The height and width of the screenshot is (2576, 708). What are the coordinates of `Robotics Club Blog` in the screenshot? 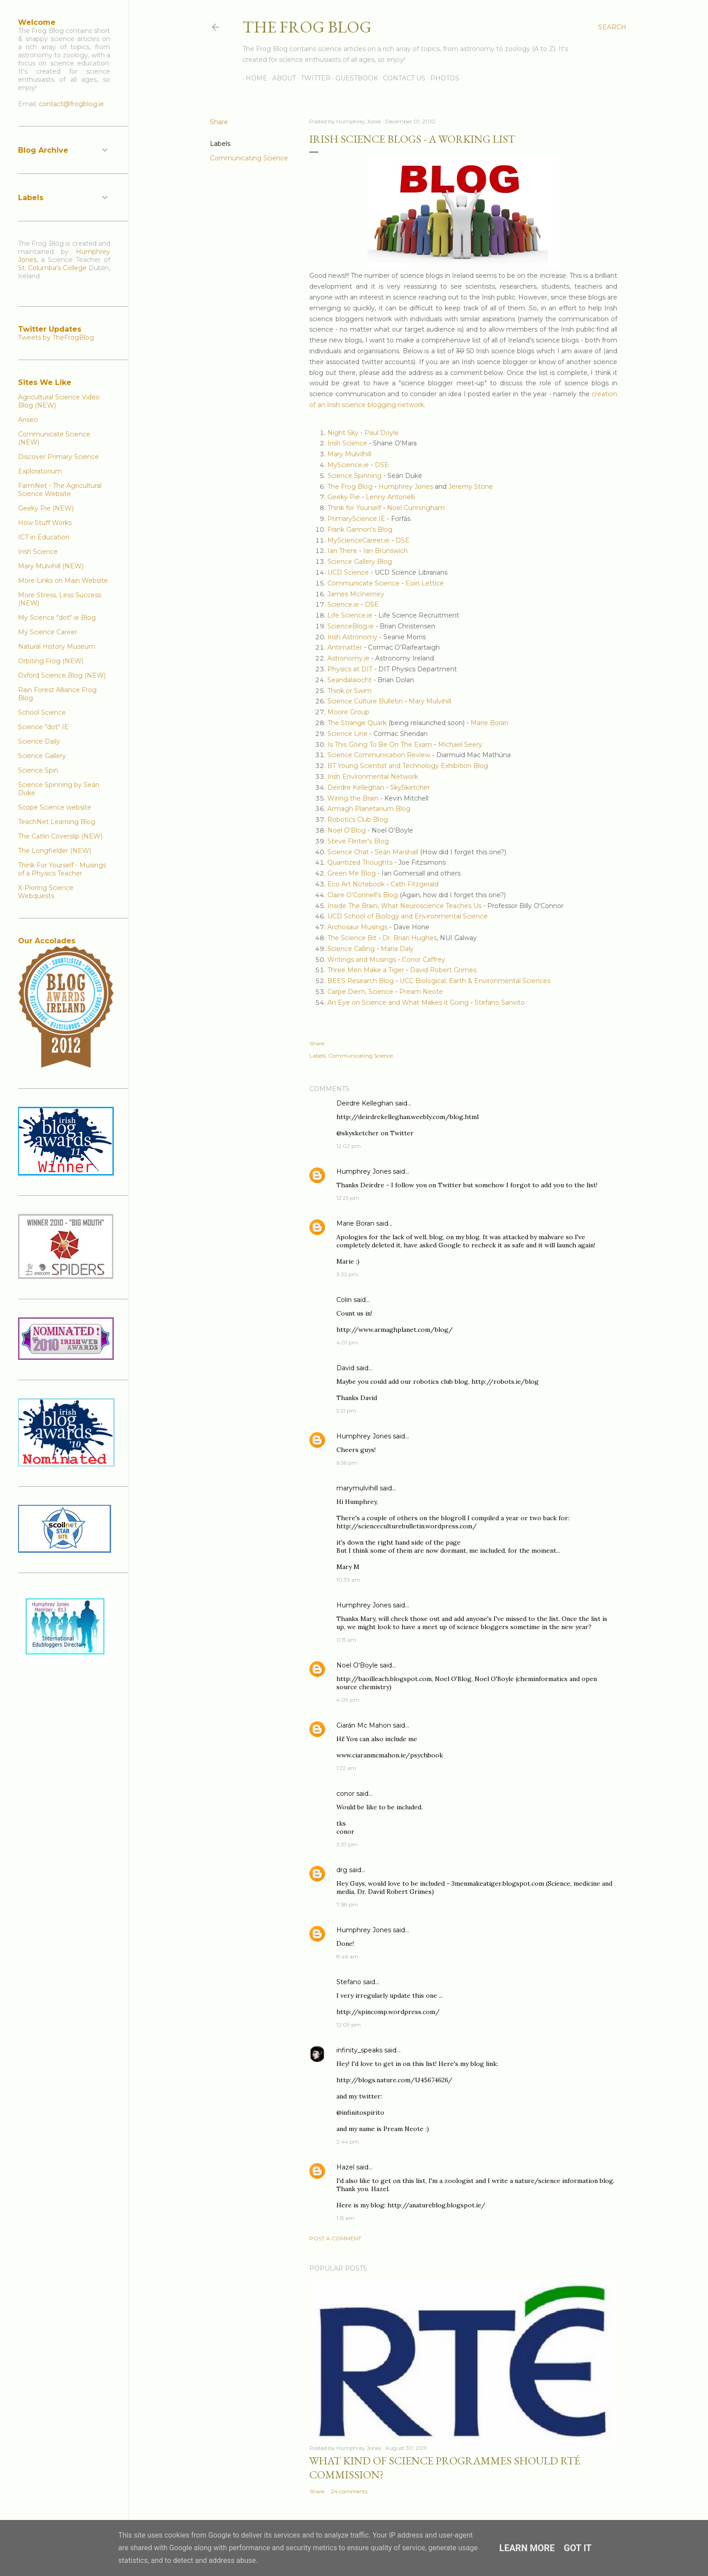 It's located at (357, 819).